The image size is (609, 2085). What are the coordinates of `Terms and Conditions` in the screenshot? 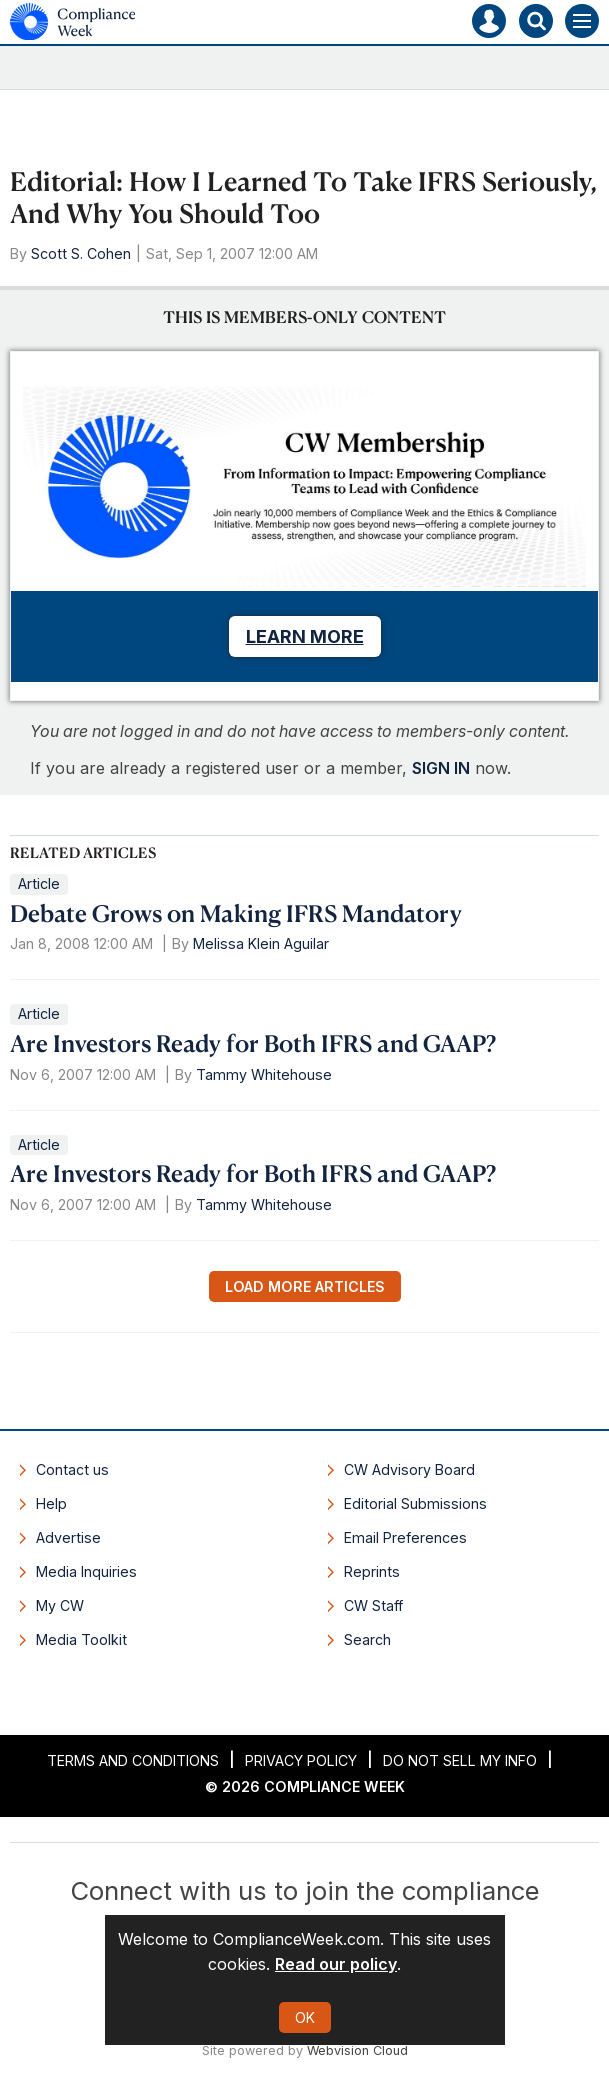 It's located at (133, 1760).